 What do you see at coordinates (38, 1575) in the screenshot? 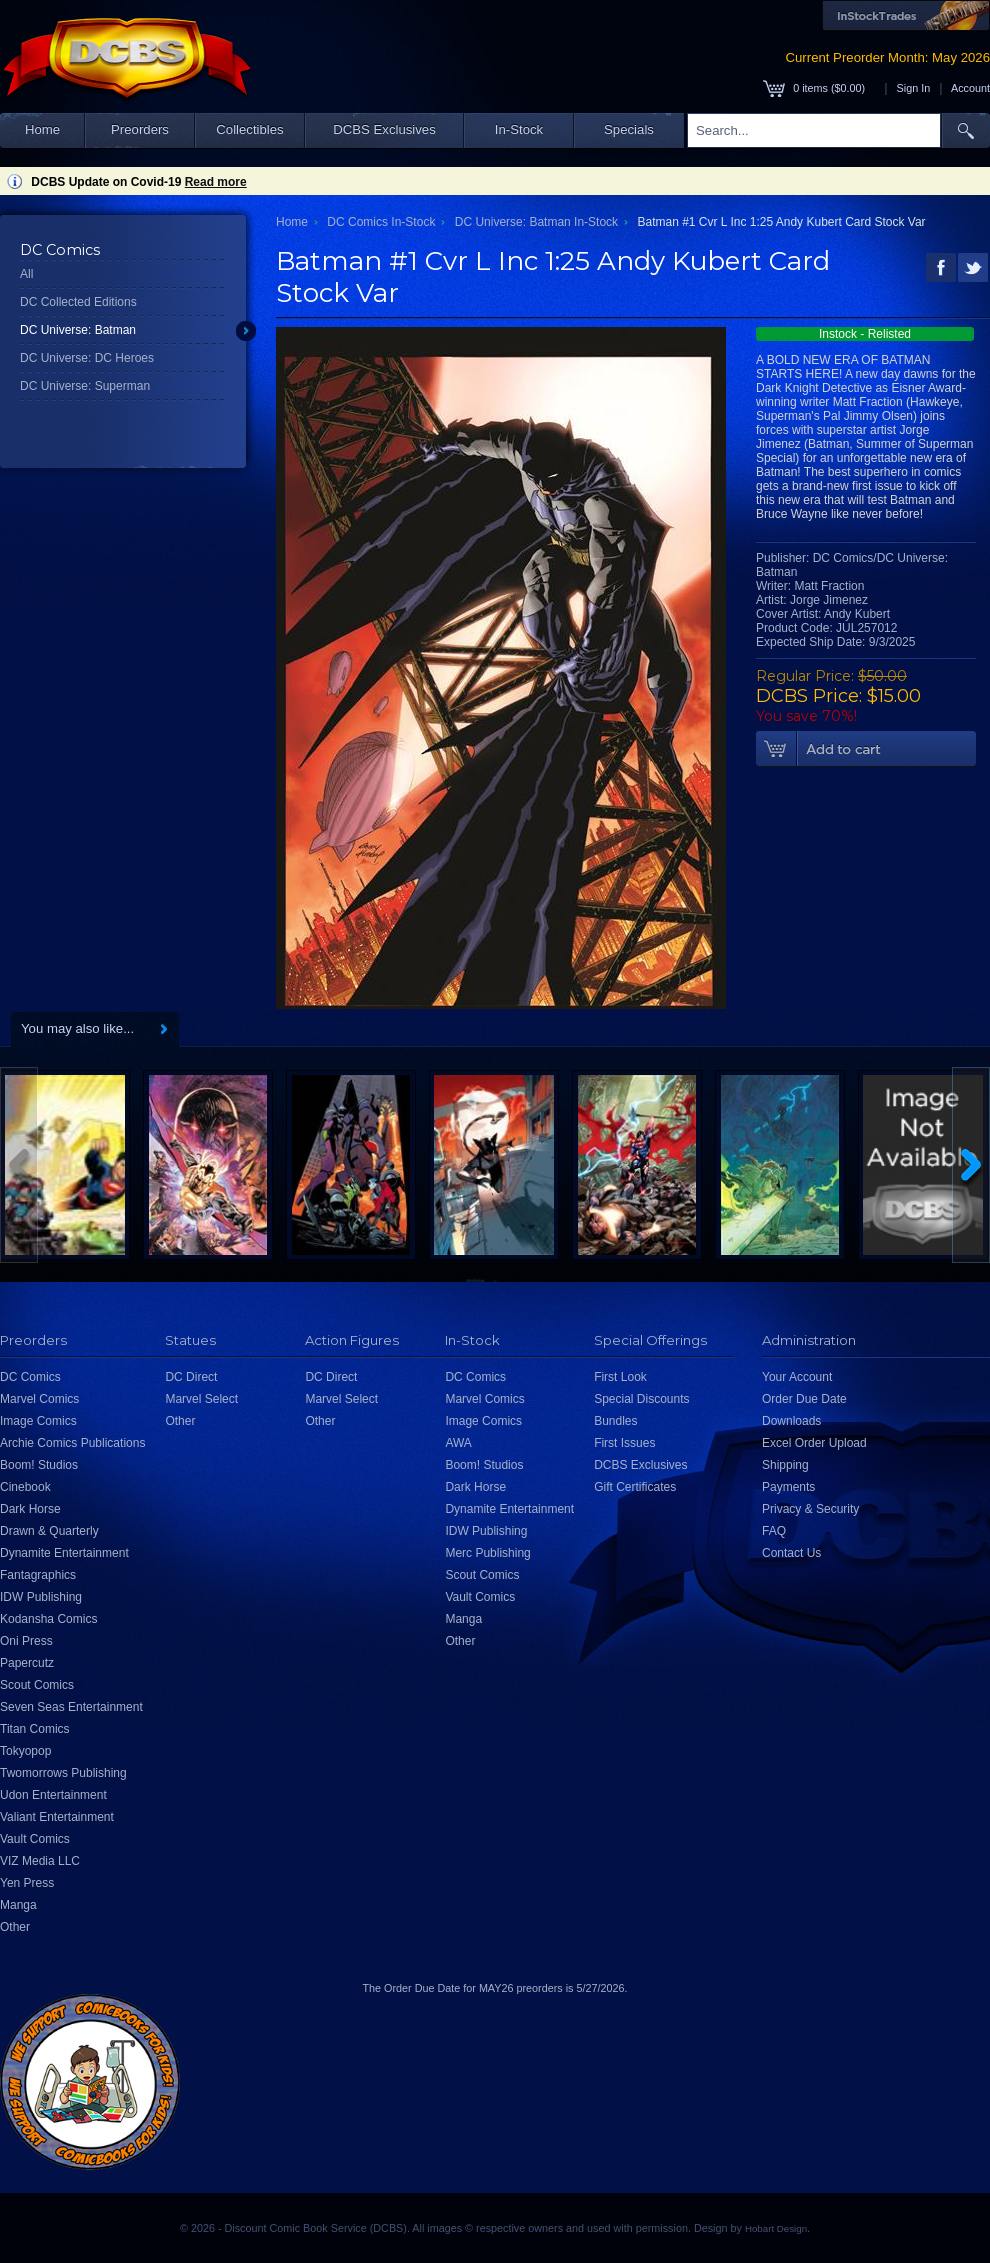
I see `Fantagraphics` at bounding box center [38, 1575].